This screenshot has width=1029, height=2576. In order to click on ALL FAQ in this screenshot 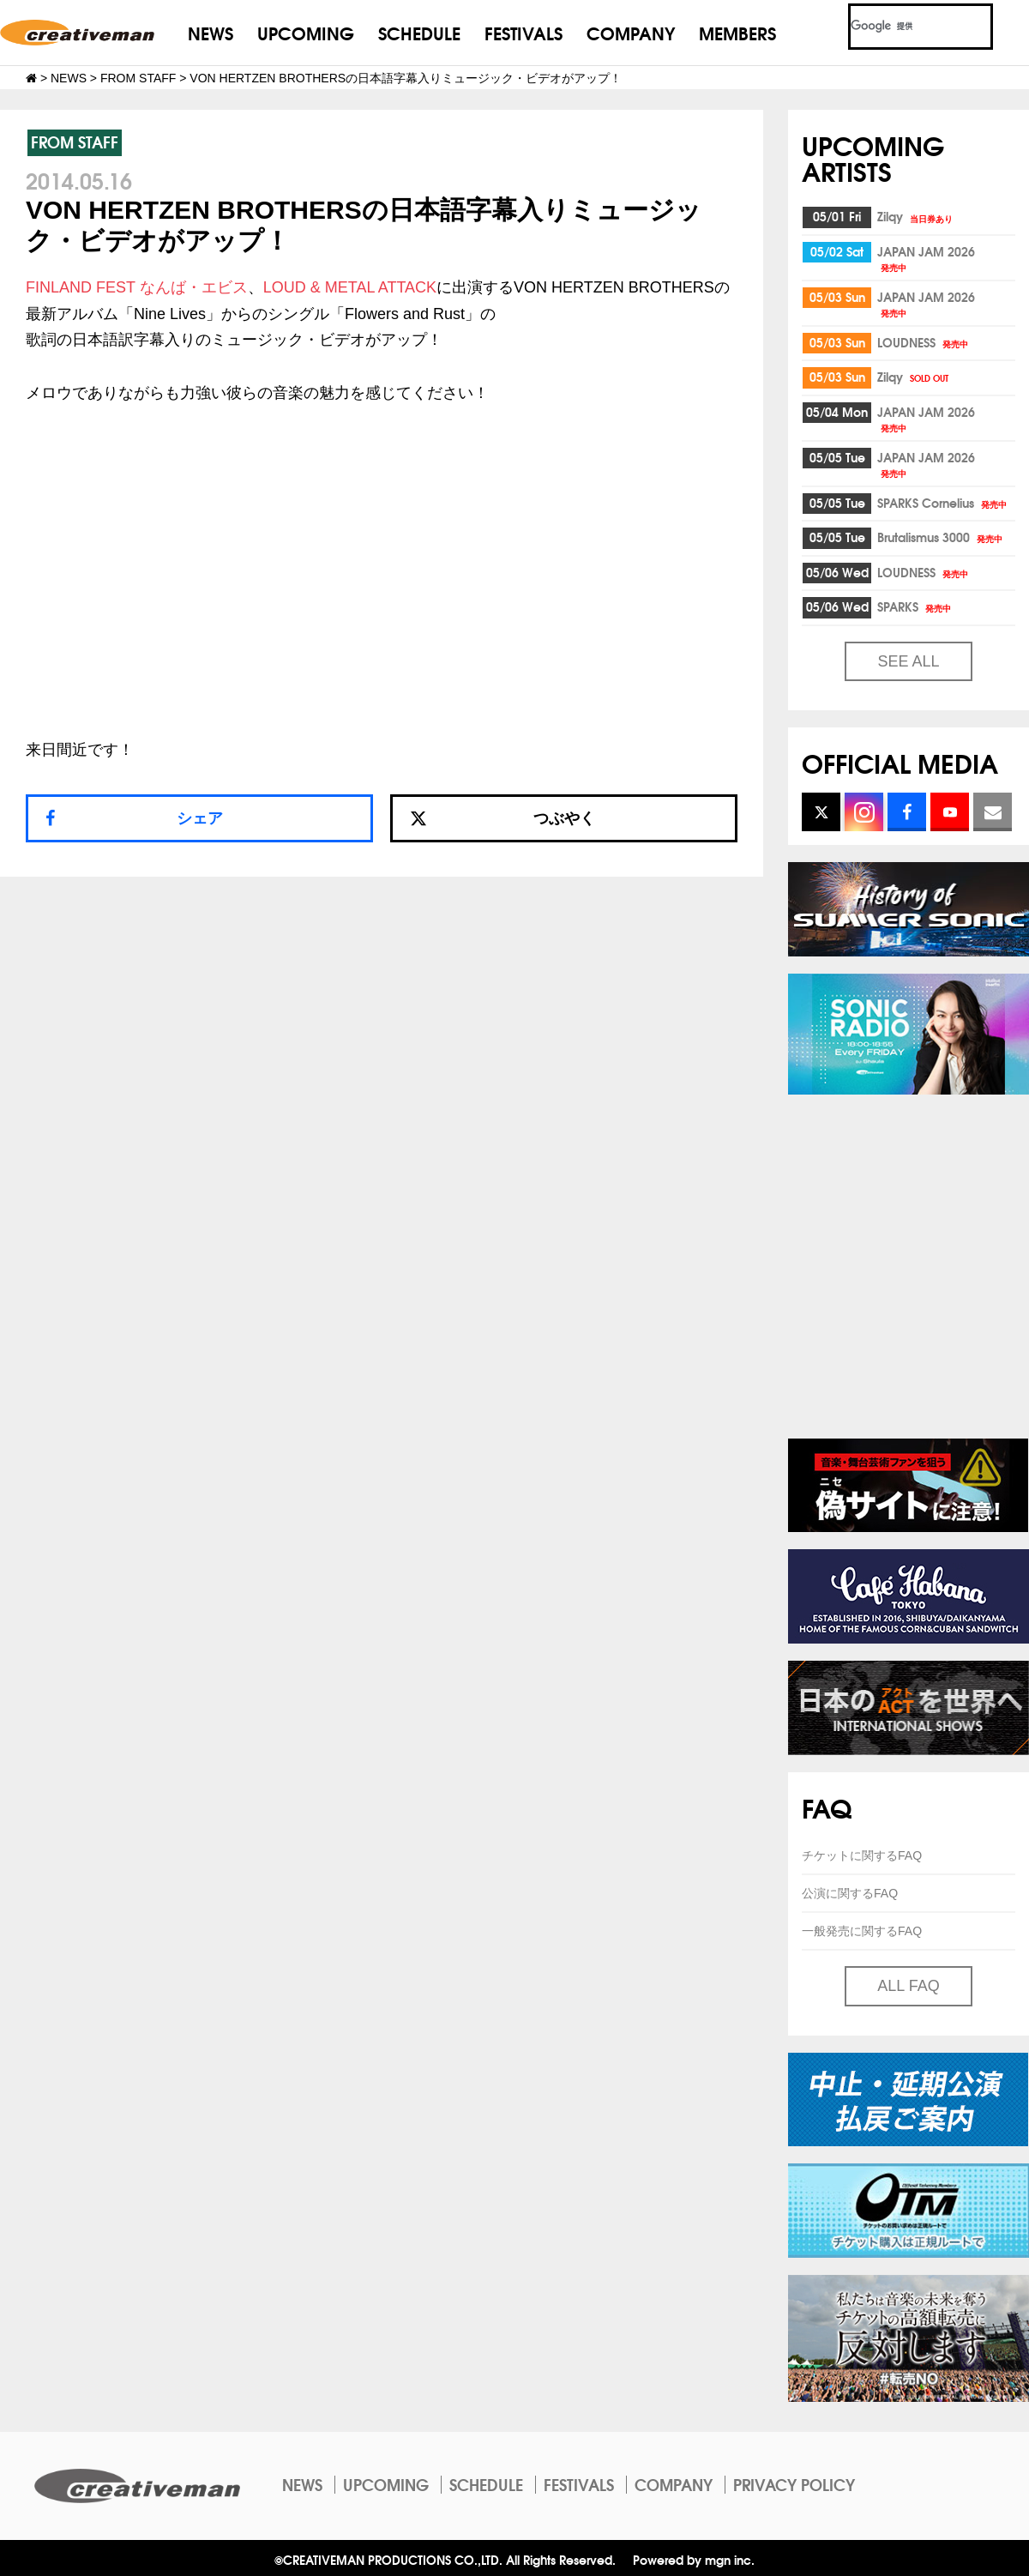, I will do `click(908, 1985)`.